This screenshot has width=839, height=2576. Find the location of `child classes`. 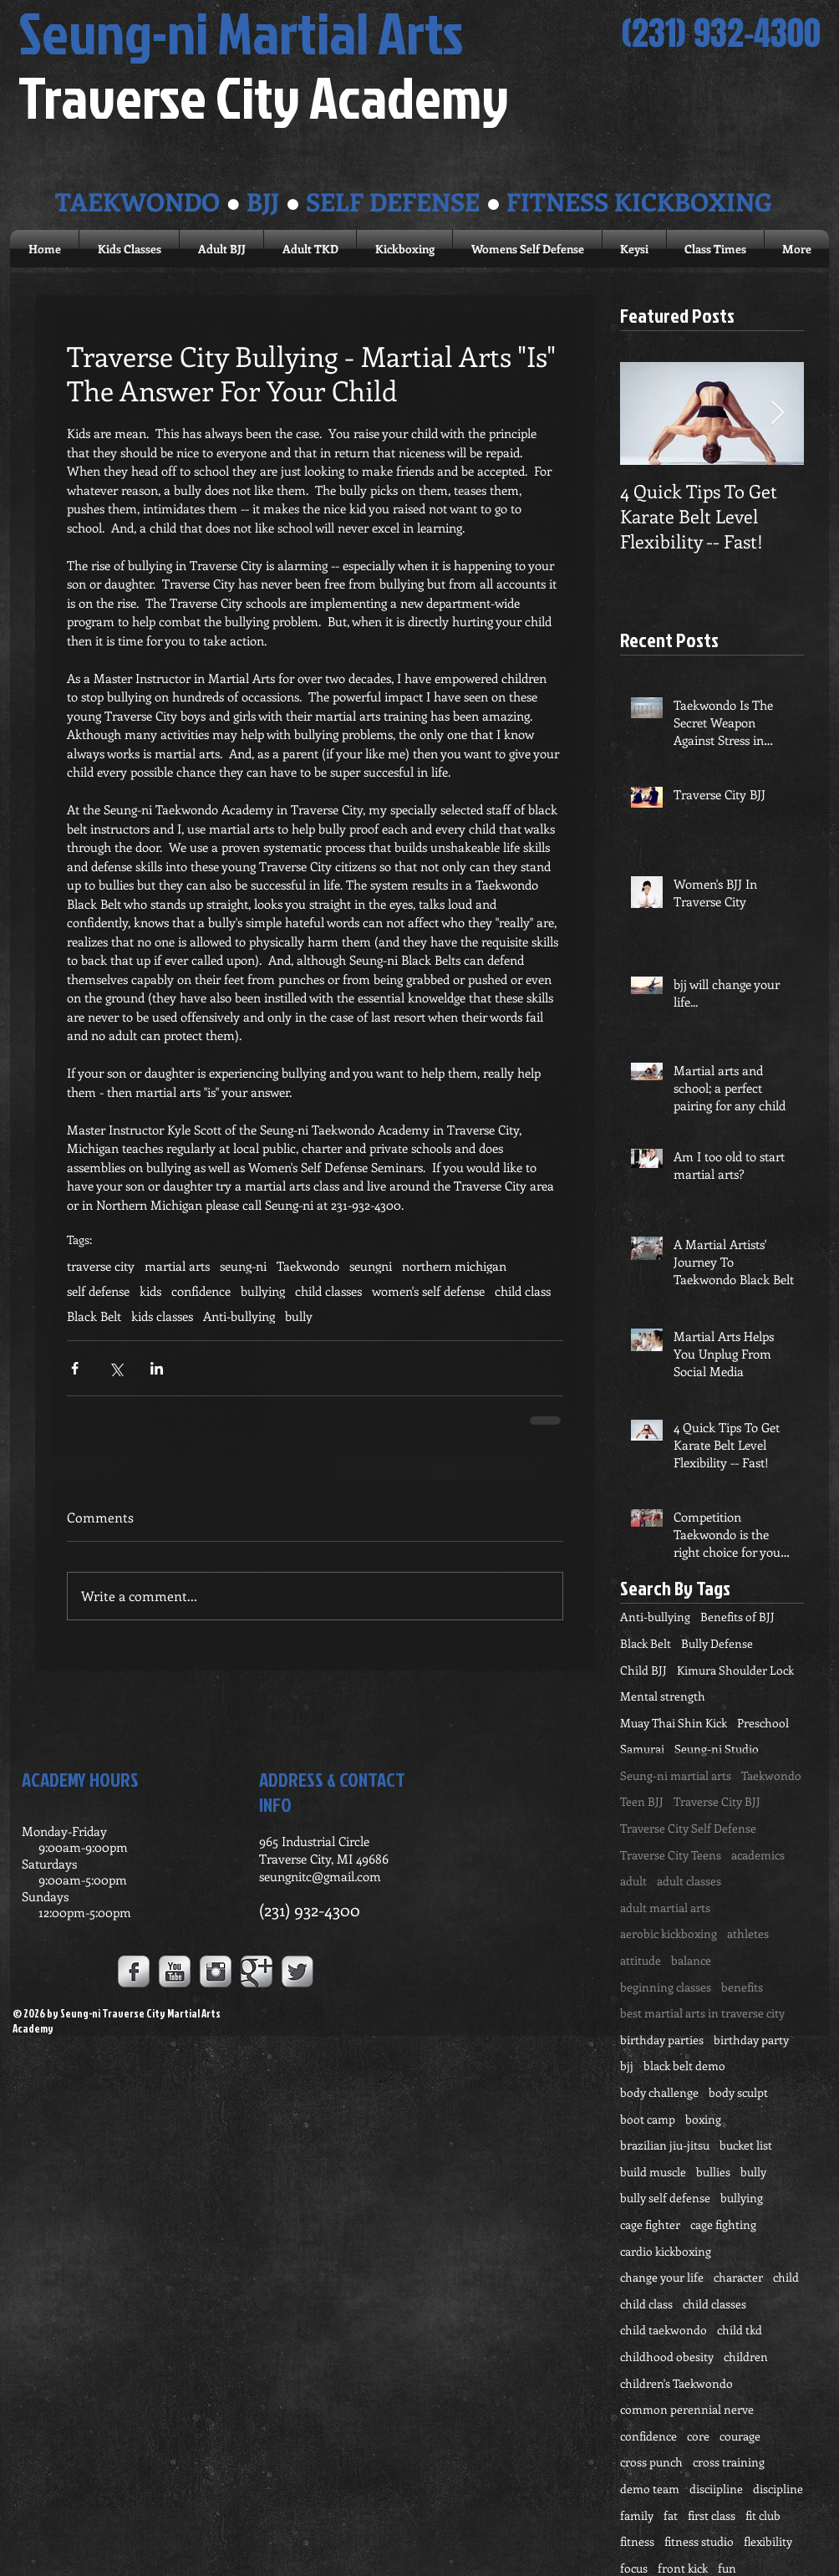

child classes is located at coordinates (328, 1290).